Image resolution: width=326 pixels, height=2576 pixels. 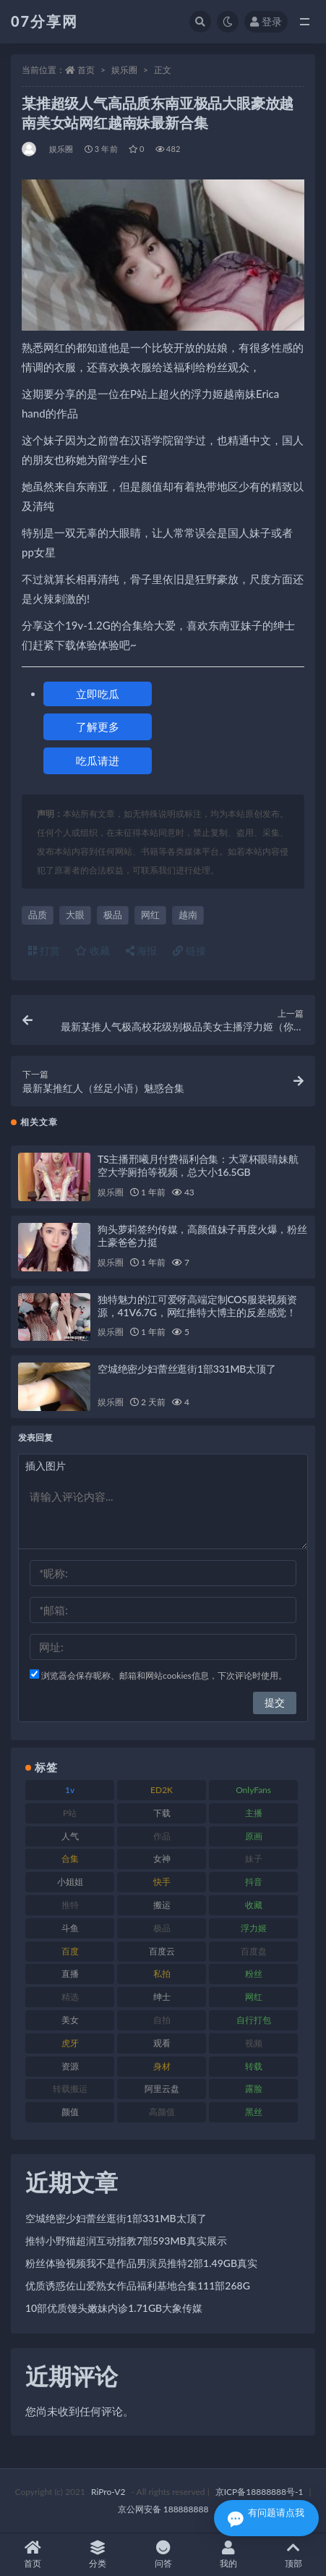 What do you see at coordinates (70, 2066) in the screenshot?
I see `资源 [资源 (276 项)]` at bounding box center [70, 2066].